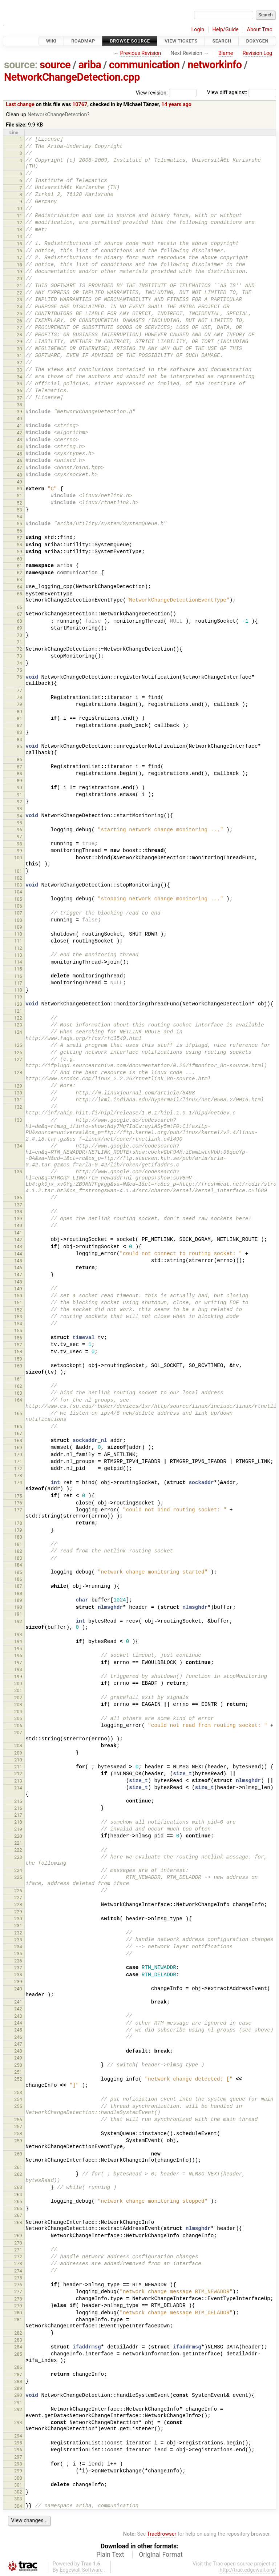  What do you see at coordinates (19, 628) in the screenshot?
I see `69` at bounding box center [19, 628].